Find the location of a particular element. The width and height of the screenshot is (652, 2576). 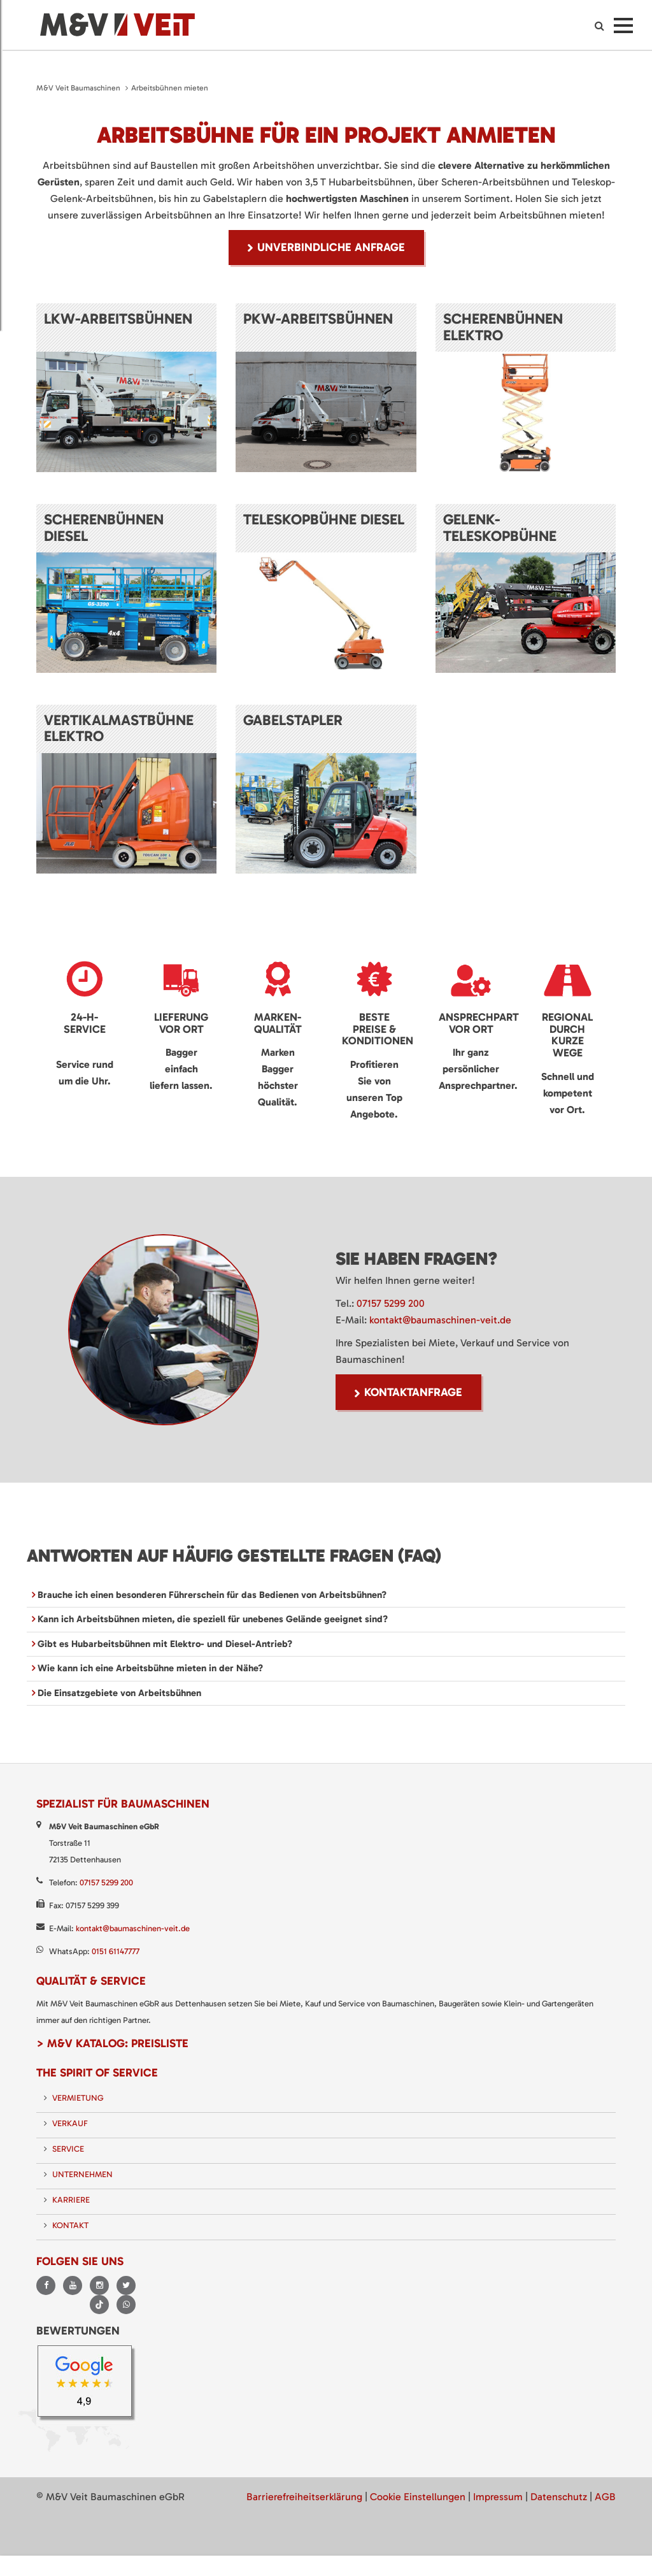

Vermietung [menuitem] is located at coordinates (77, 2098).